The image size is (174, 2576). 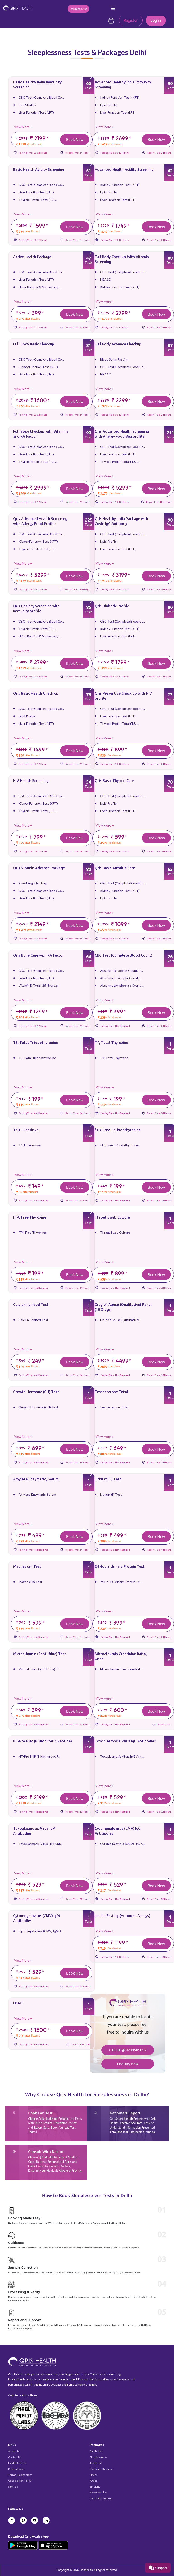 What do you see at coordinates (38, 169) in the screenshot?
I see `Basic Health Acidity Screening` at bounding box center [38, 169].